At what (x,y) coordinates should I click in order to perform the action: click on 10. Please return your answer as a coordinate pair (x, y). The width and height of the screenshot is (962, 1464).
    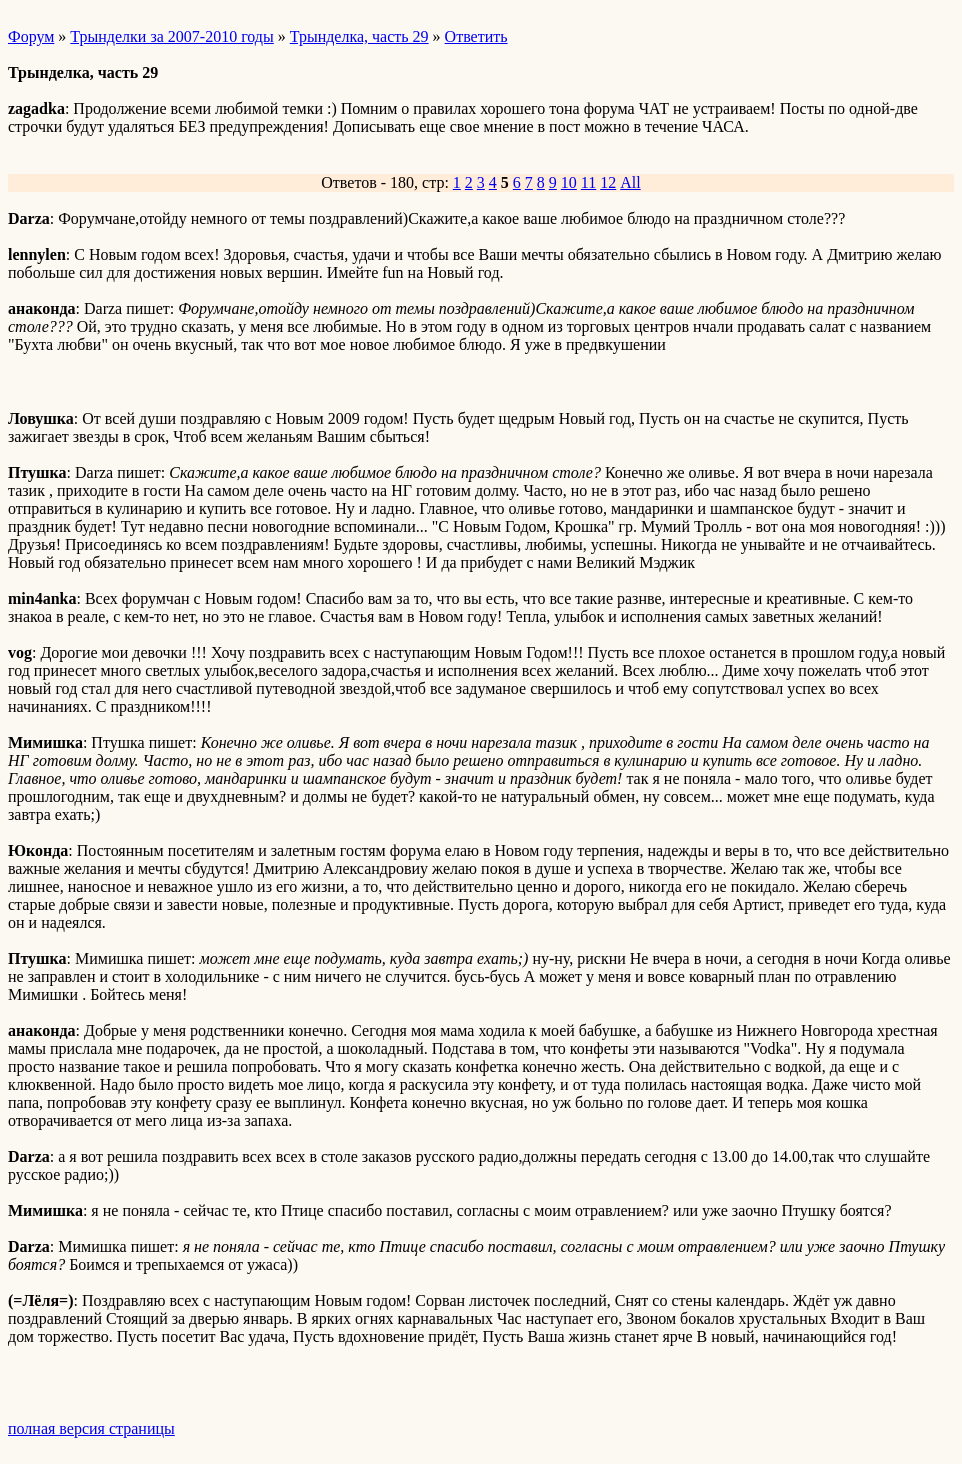
    Looking at the image, I should click on (569, 182).